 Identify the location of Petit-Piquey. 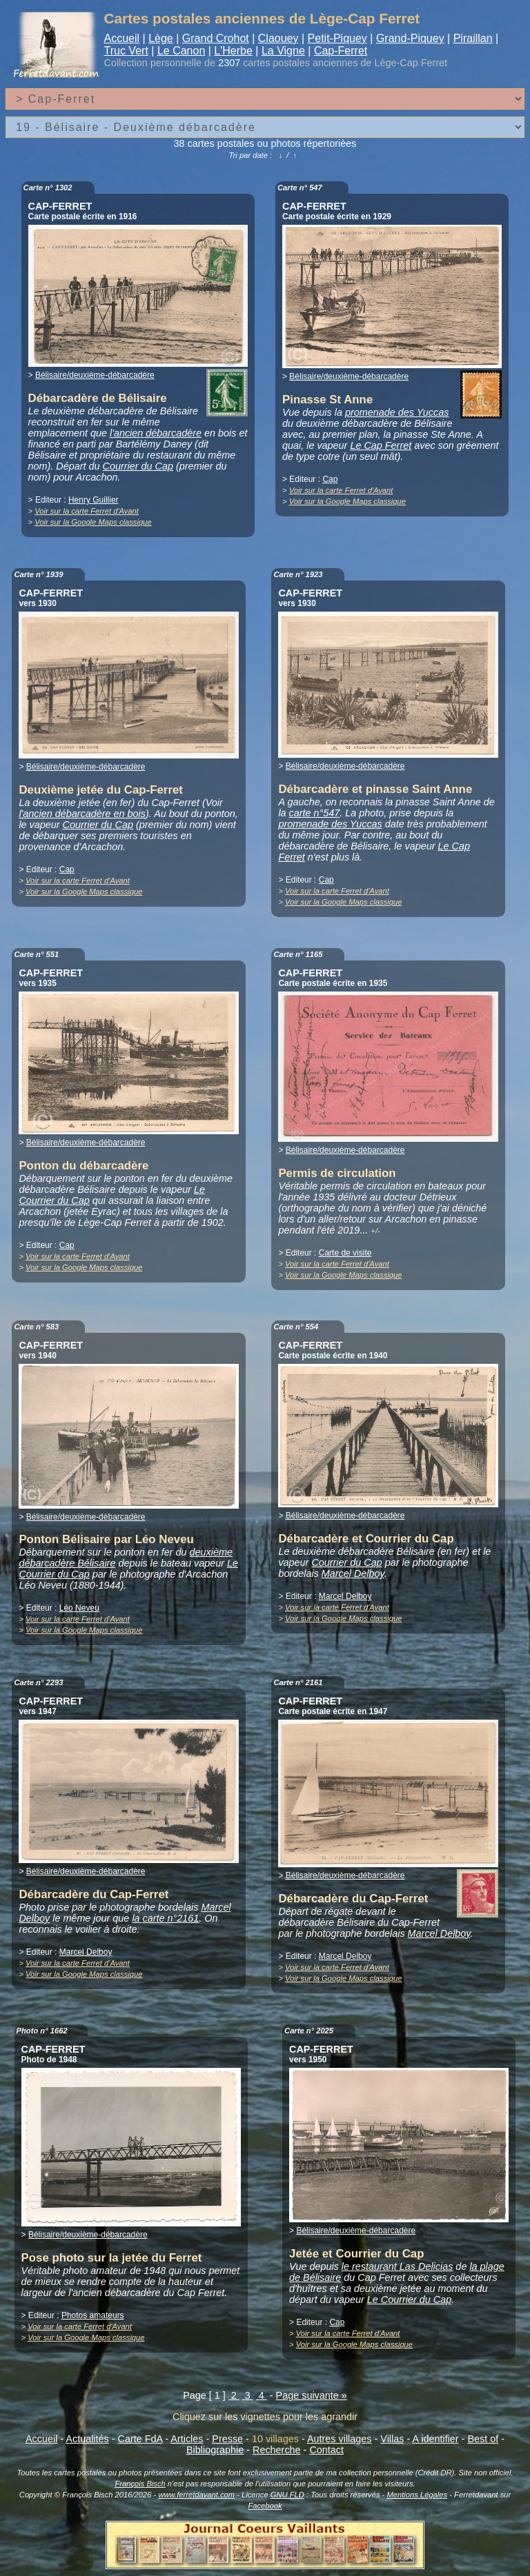
(337, 38).